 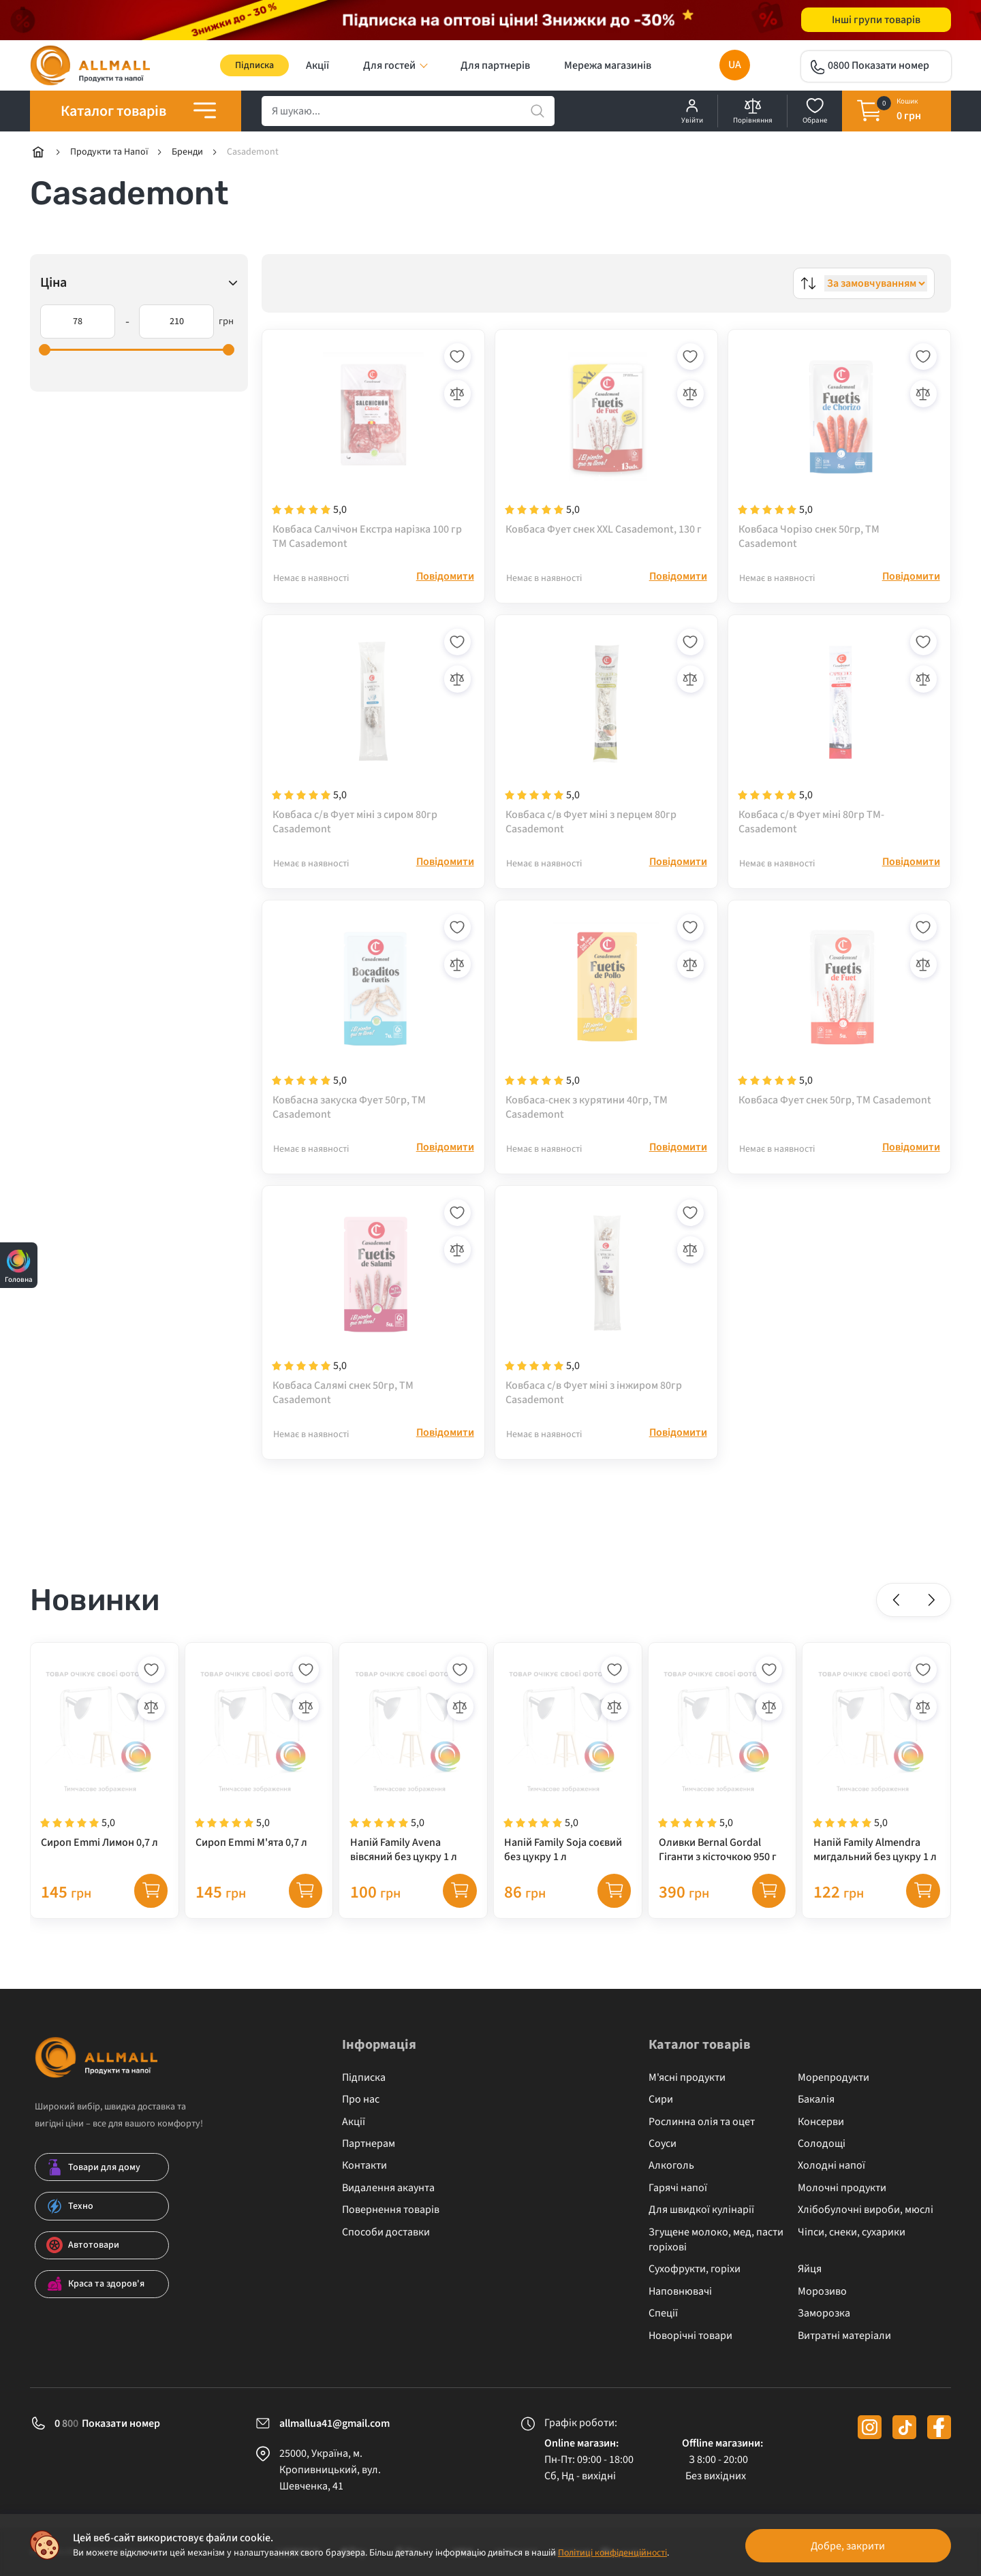 I want to click on [Напій Family Soja соєвий без цукру 1 л], so click(x=568, y=1773).